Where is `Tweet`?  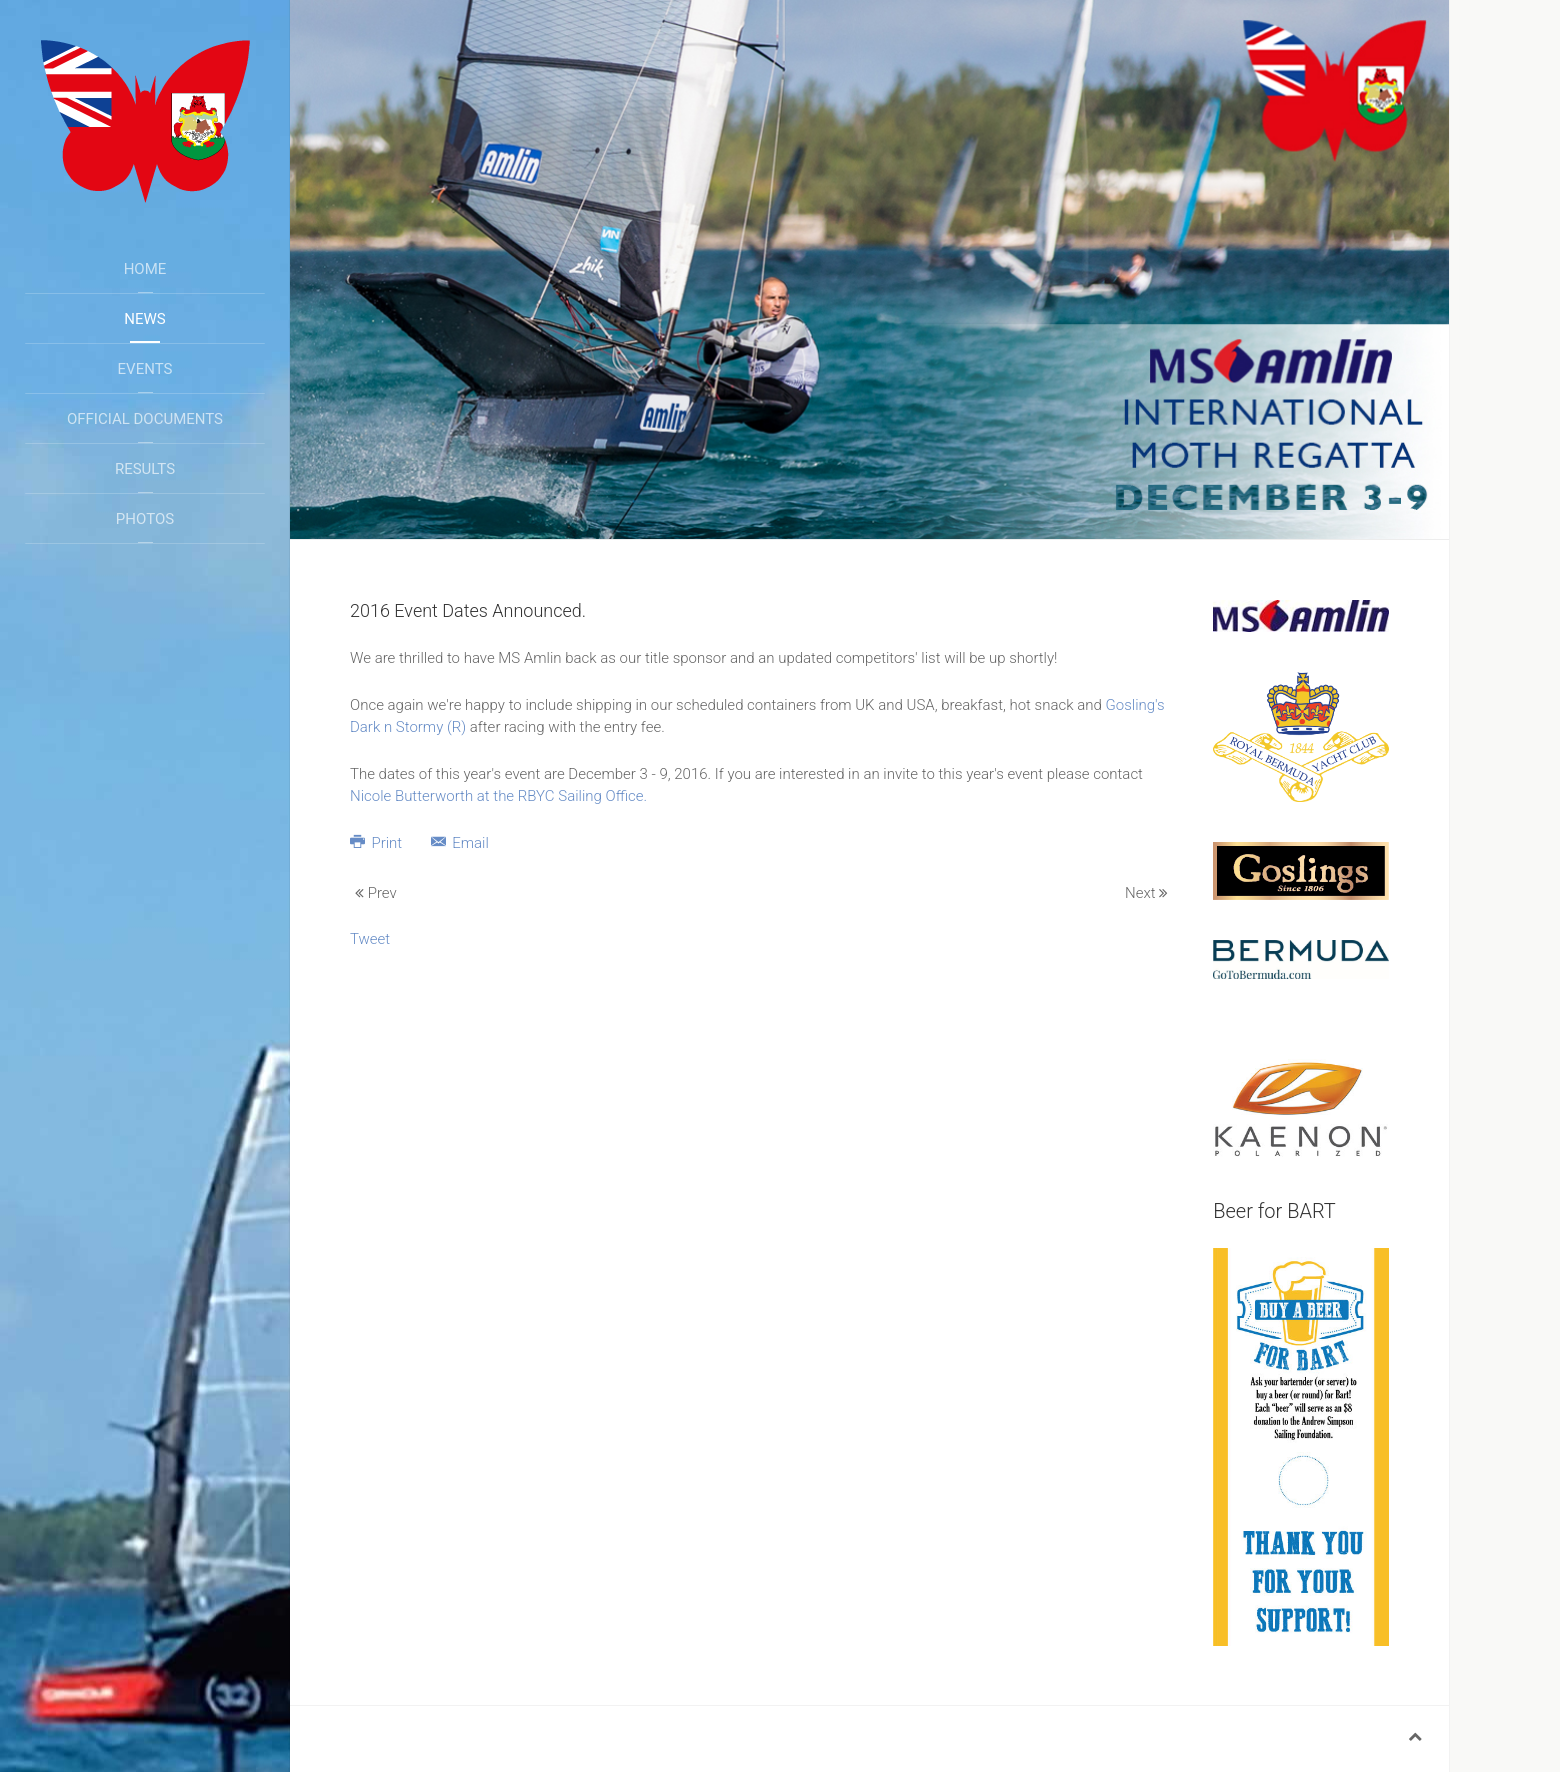 Tweet is located at coordinates (370, 939).